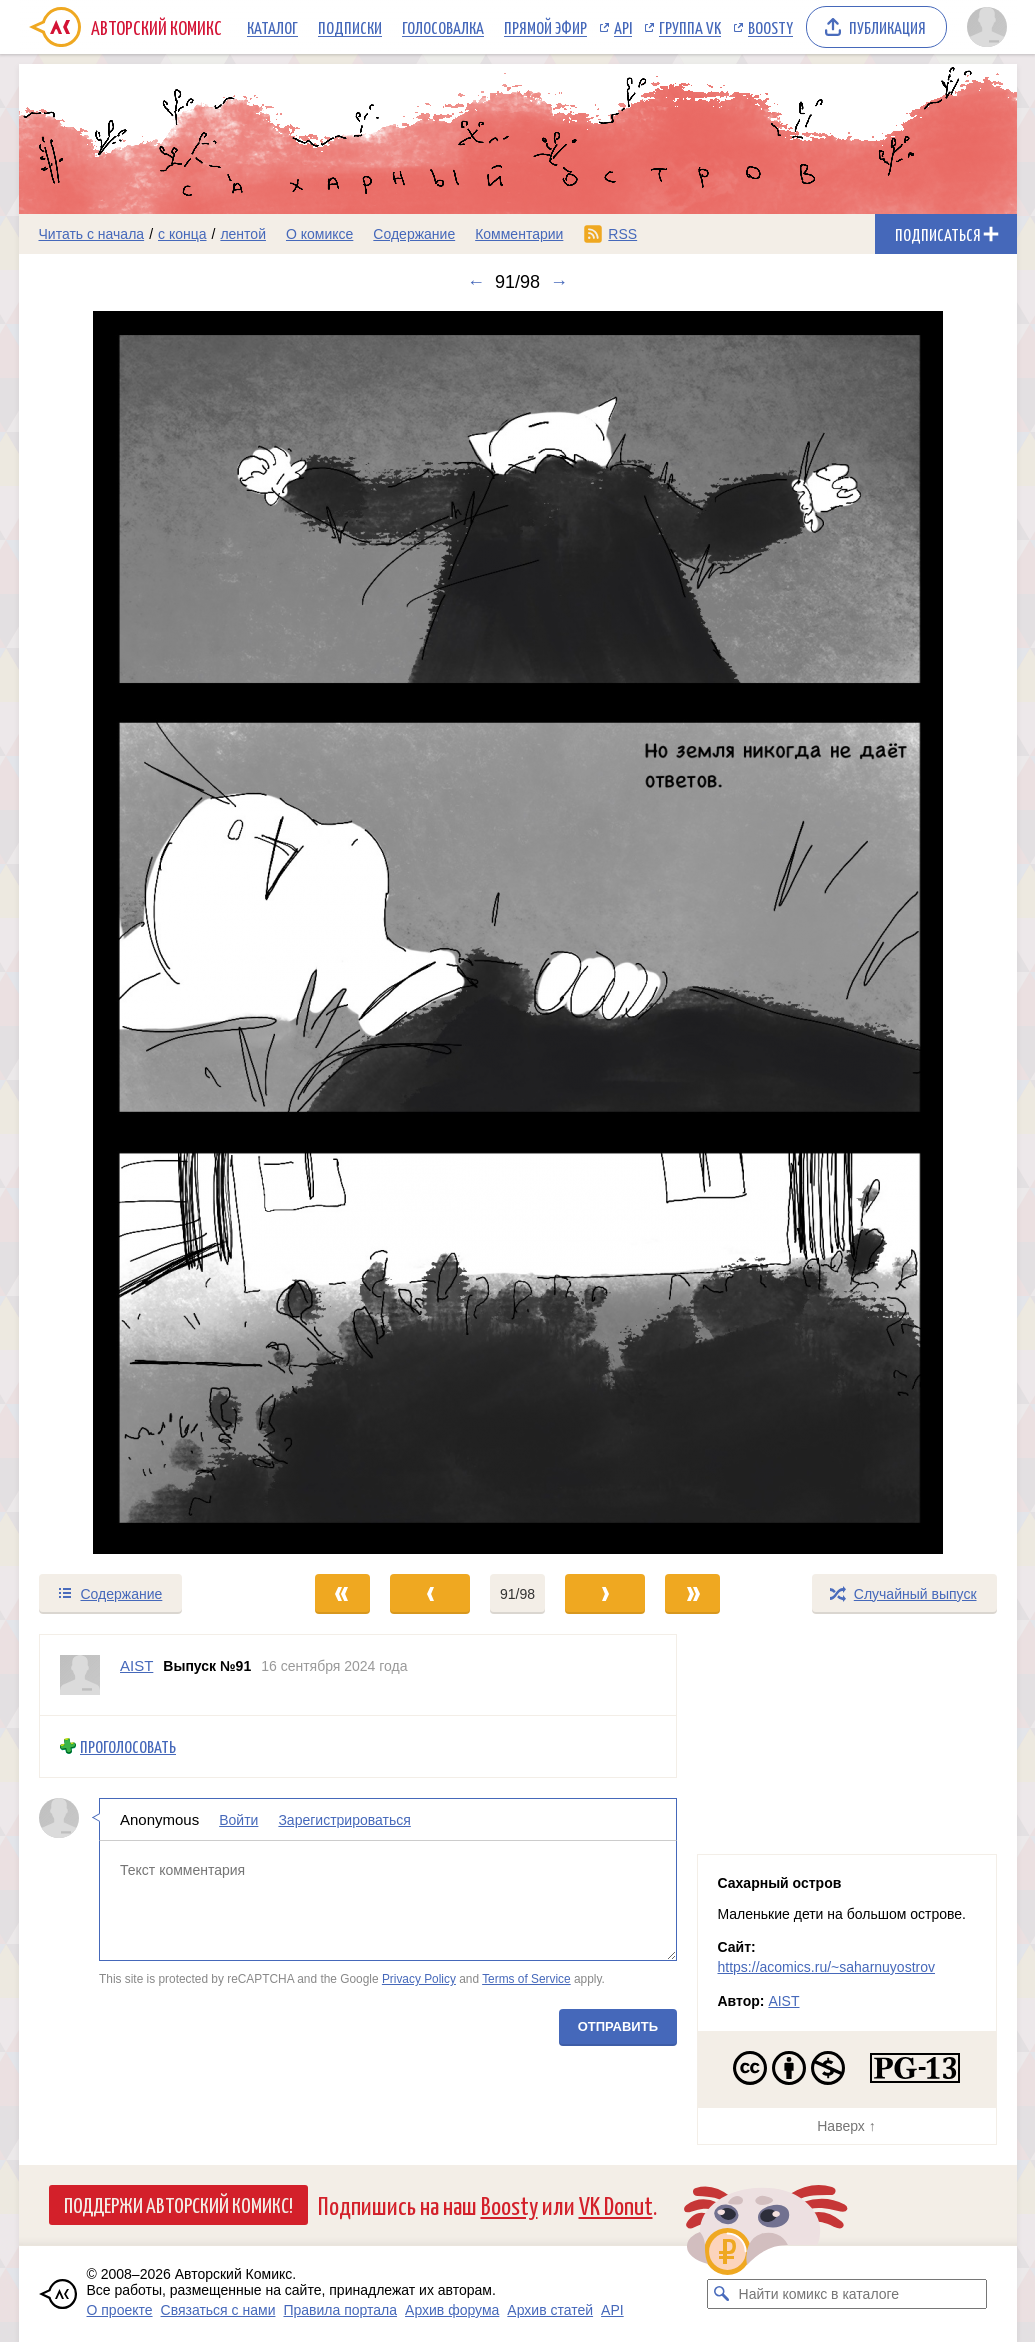 The image size is (1035, 2342). I want to click on Terms of Service, so click(526, 1979).